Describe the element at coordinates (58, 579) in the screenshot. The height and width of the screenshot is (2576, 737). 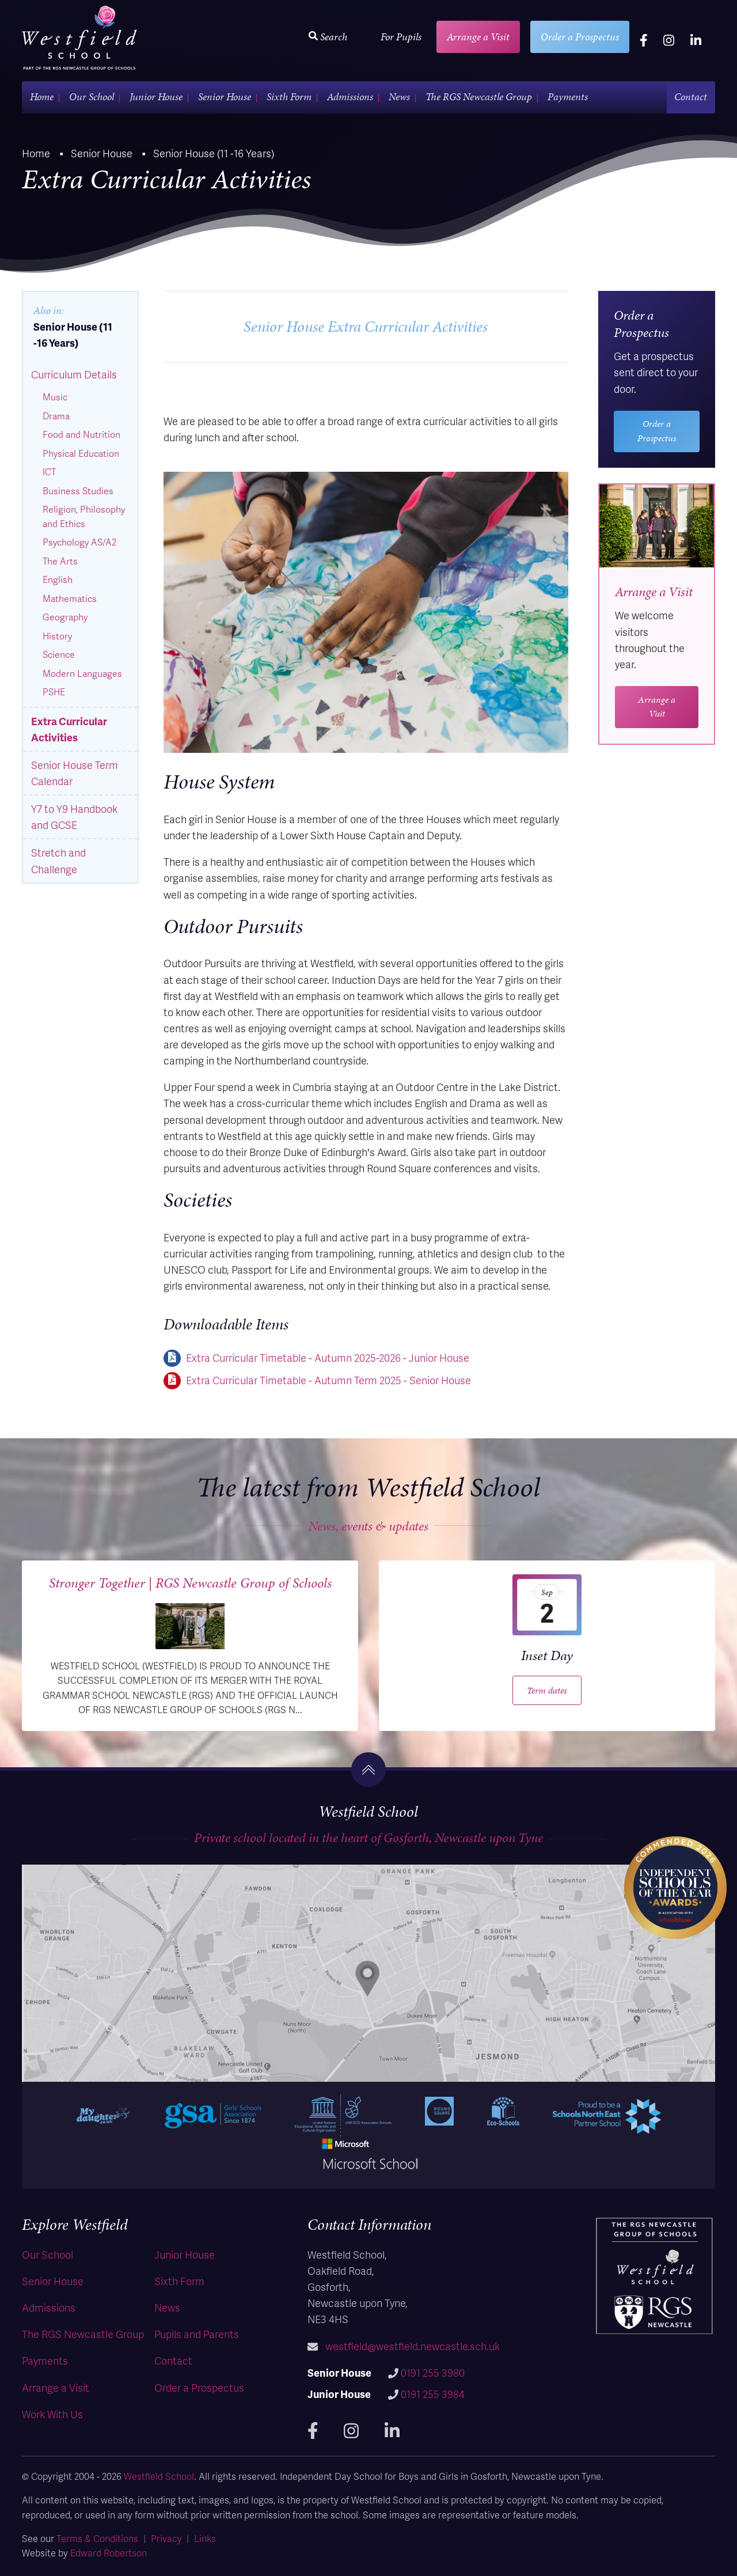
I see `English` at that location.